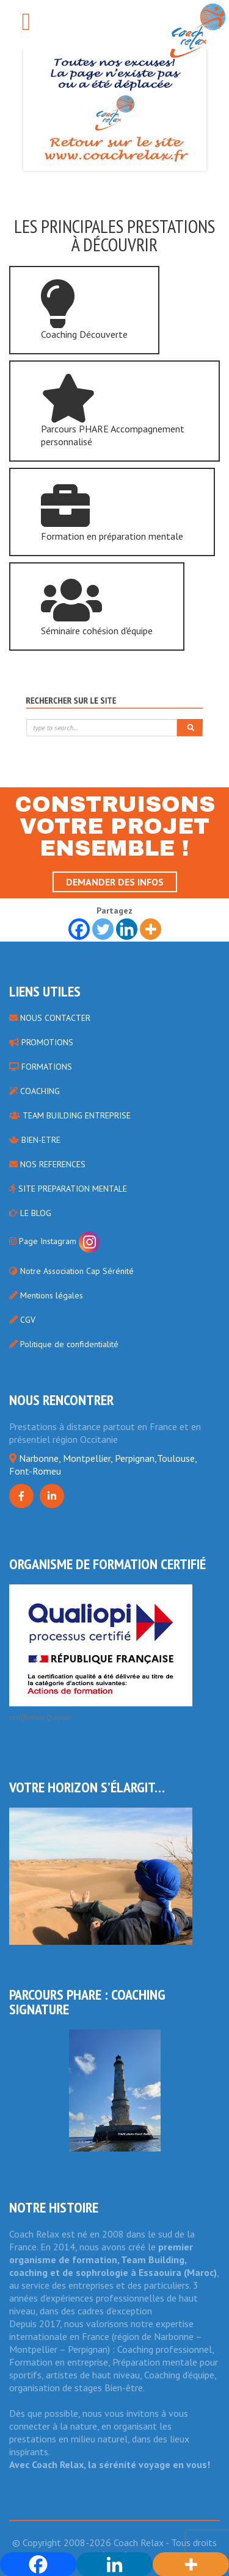  Describe the element at coordinates (71, 1270) in the screenshot. I see `Notre Association Cap Sérénité` at that location.